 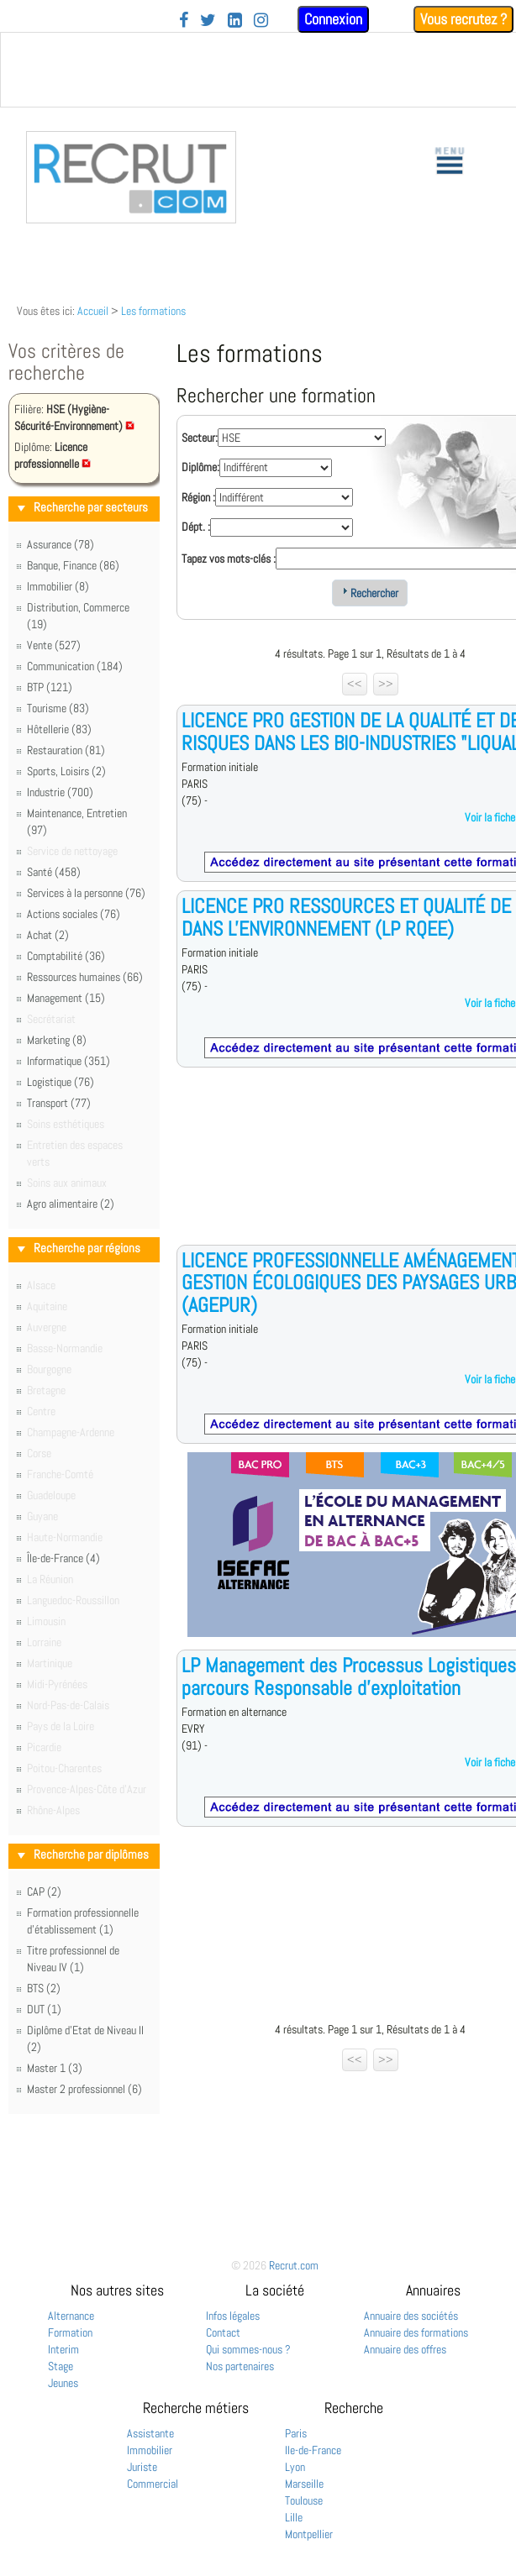 What do you see at coordinates (60, 544) in the screenshot?
I see `Assurance (78)` at bounding box center [60, 544].